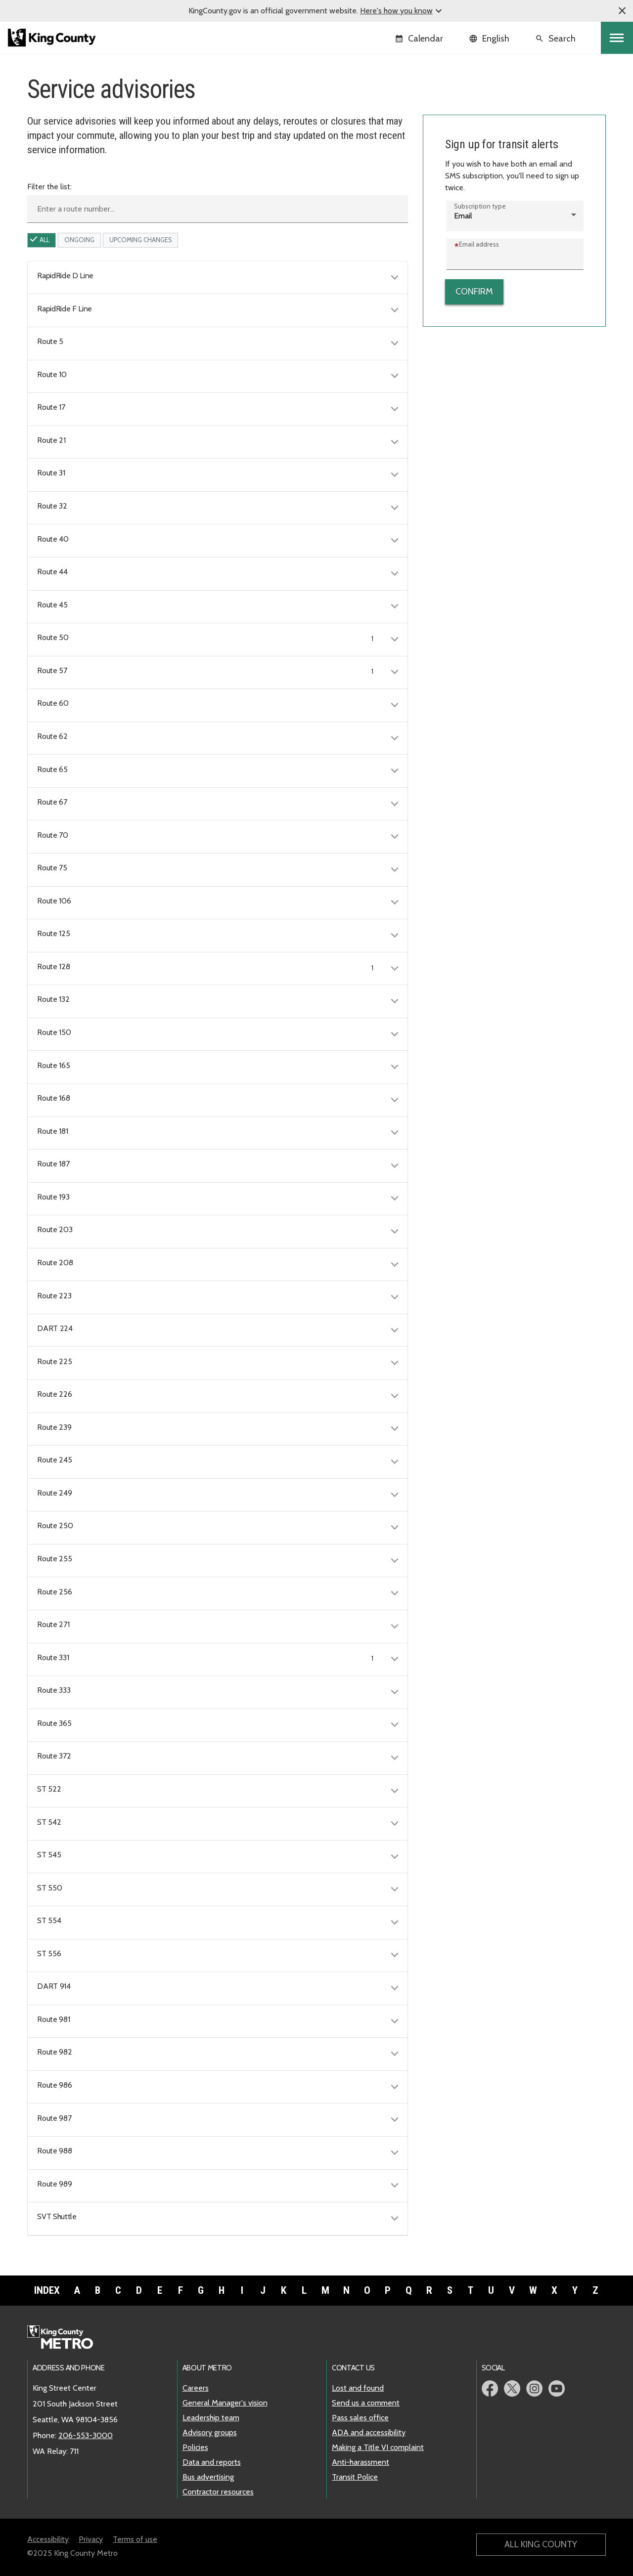  I want to click on Policies, so click(195, 2447).